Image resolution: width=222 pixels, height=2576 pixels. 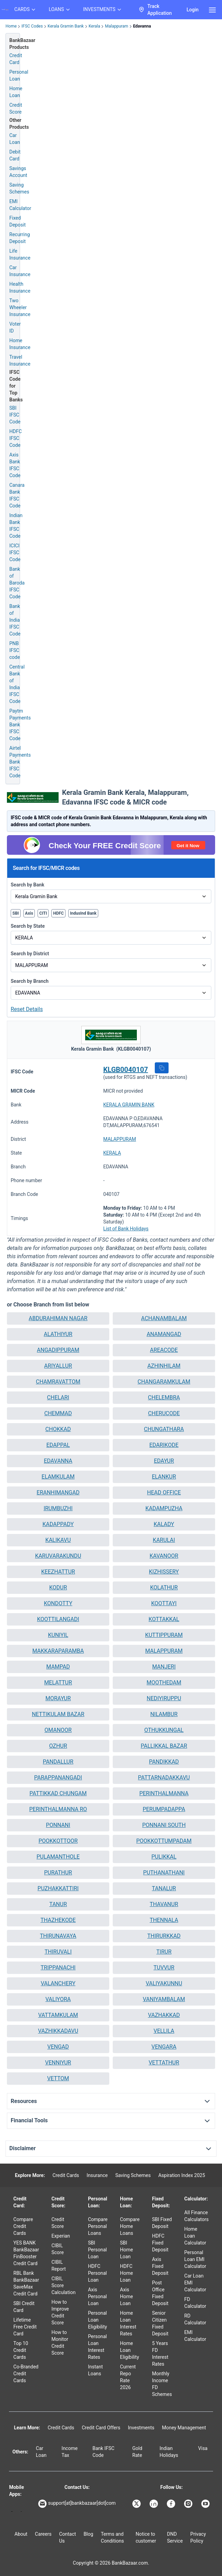 I want to click on KARULAI, so click(x=164, y=1540).